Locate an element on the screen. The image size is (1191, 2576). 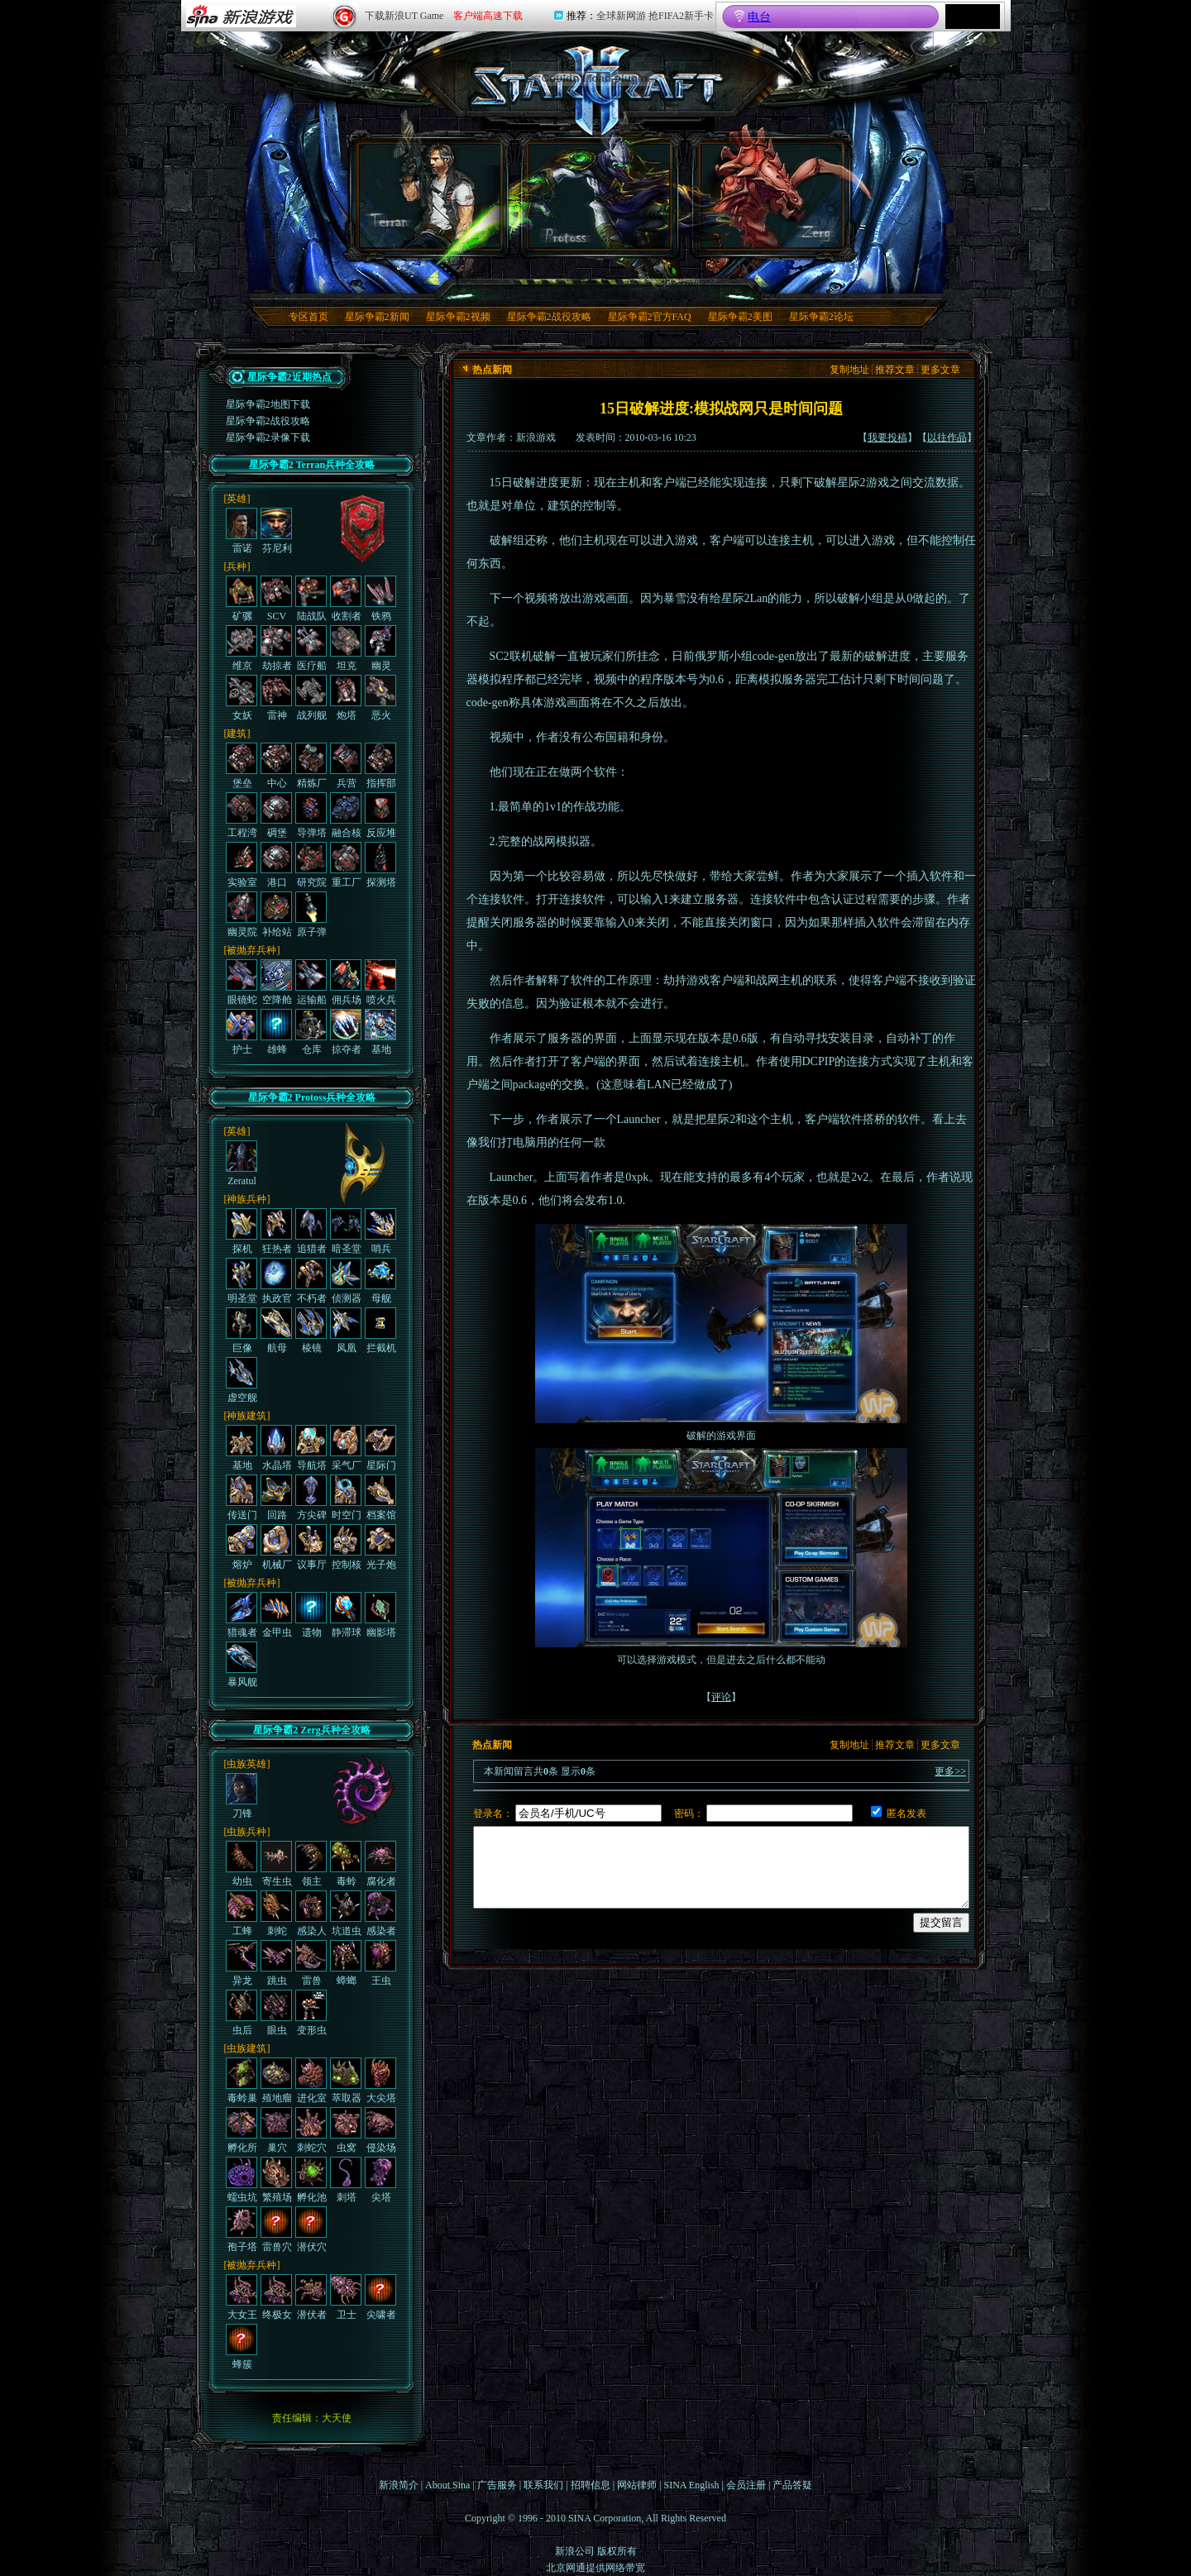
雷兽 is located at coordinates (311, 1963).